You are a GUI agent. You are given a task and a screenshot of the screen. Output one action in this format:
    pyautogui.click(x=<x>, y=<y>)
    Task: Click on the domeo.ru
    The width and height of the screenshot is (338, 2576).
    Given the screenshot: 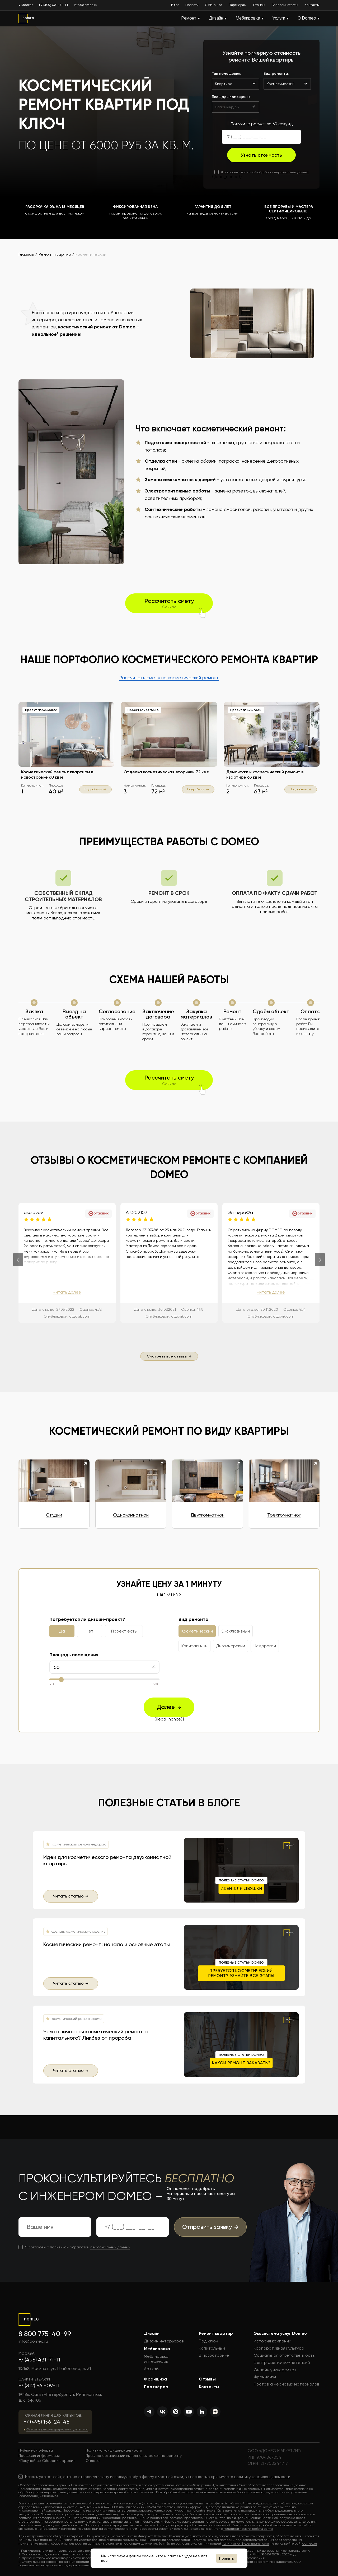 What is the action you would take?
    pyautogui.click(x=227, y=2540)
    